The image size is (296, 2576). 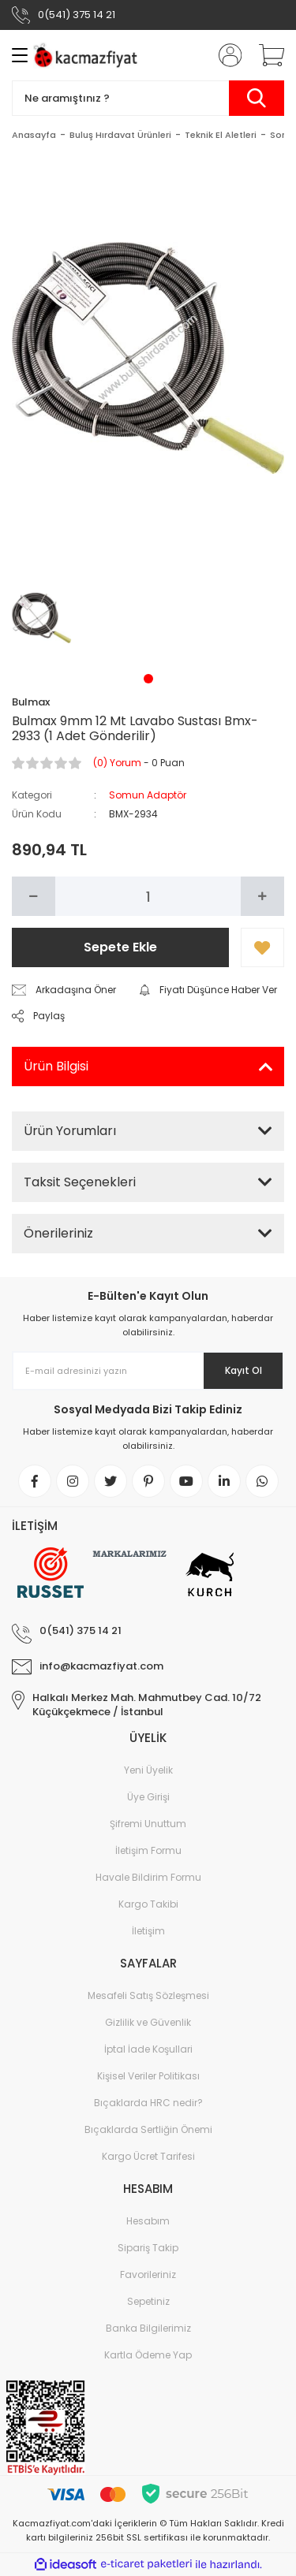 What do you see at coordinates (148, 1797) in the screenshot?
I see `Üye Girişi` at bounding box center [148, 1797].